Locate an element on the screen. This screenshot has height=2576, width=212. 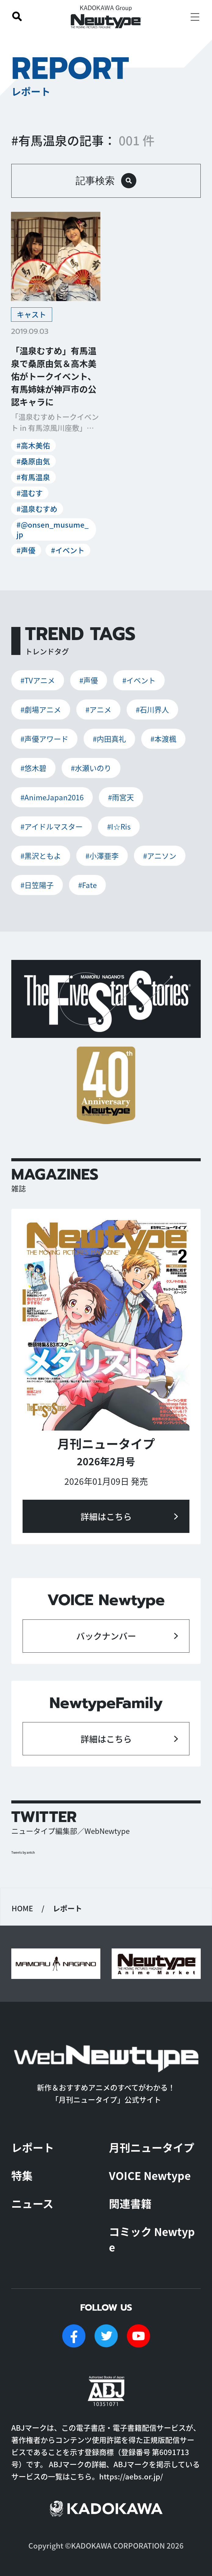
#石川界人 is located at coordinates (152, 709).